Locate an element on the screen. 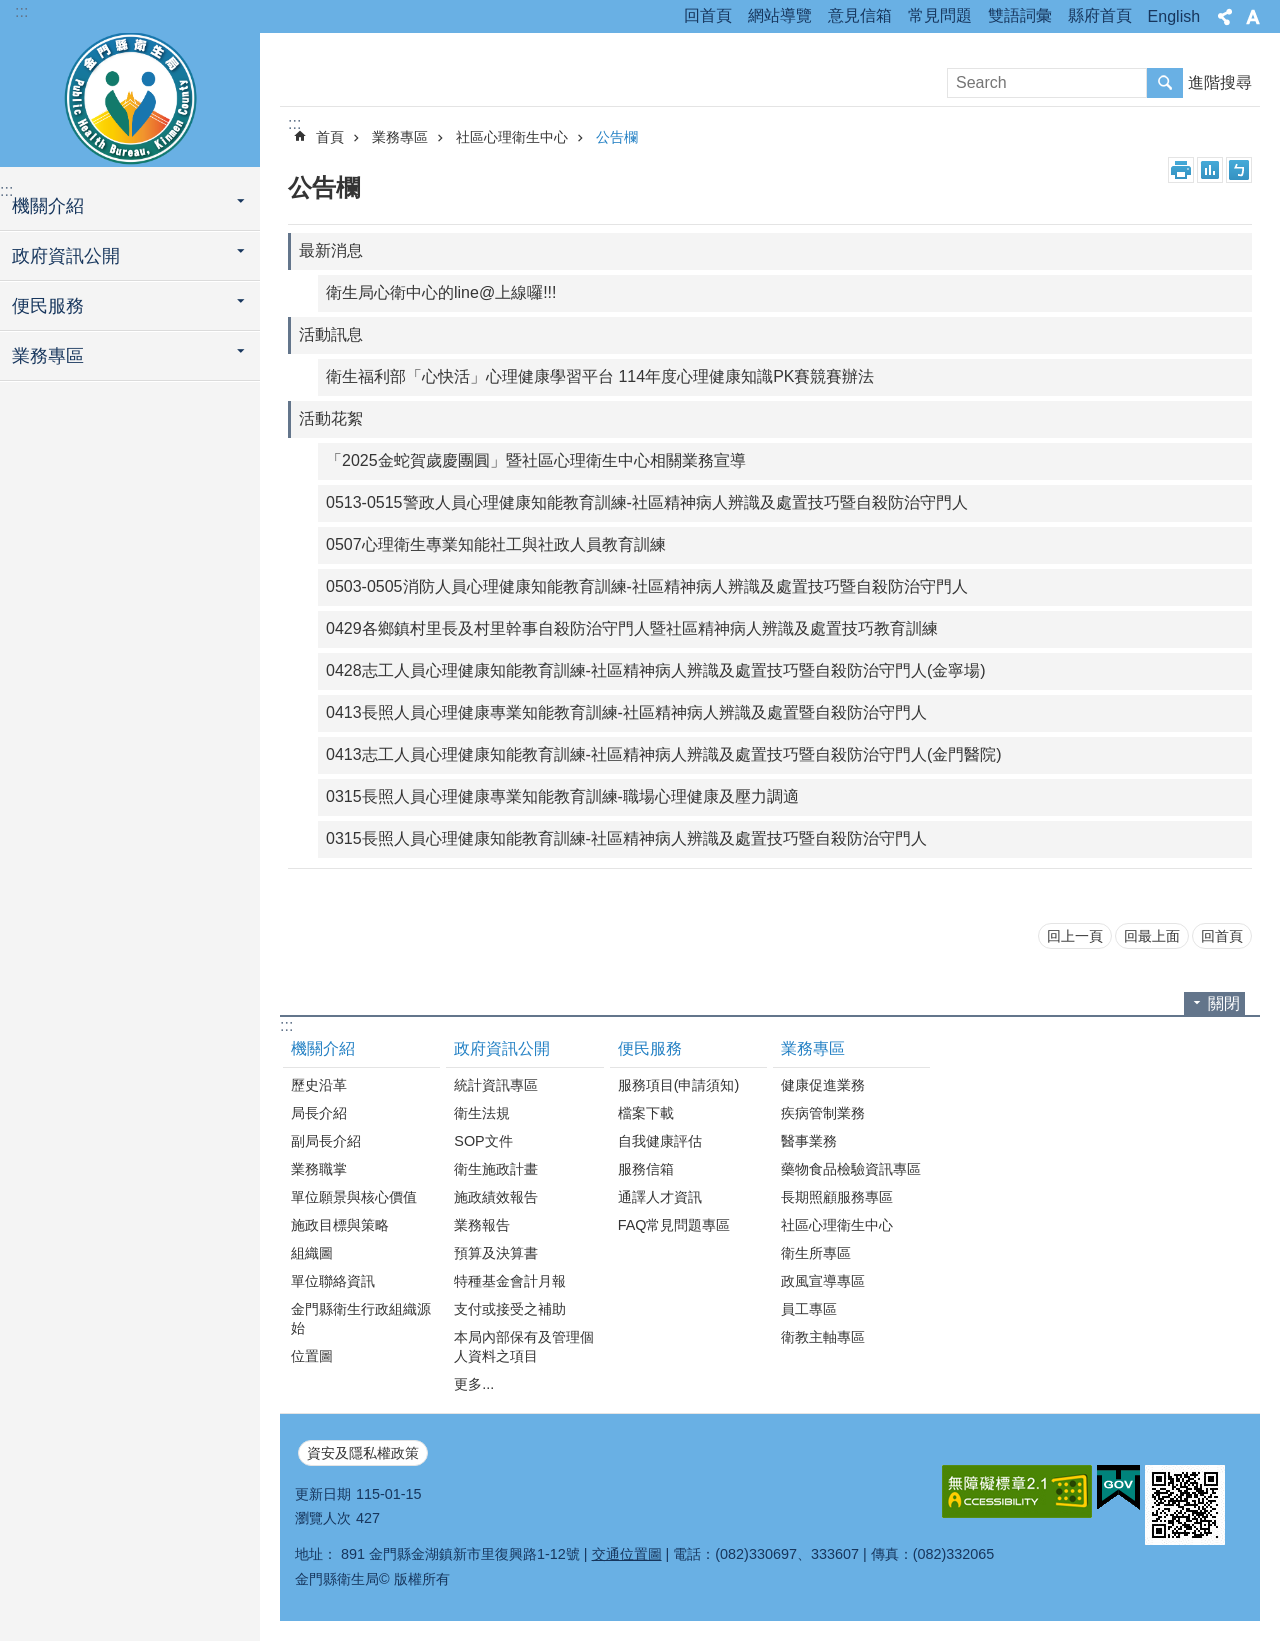  歷史沿革 is located at coordinates (319, 1085).